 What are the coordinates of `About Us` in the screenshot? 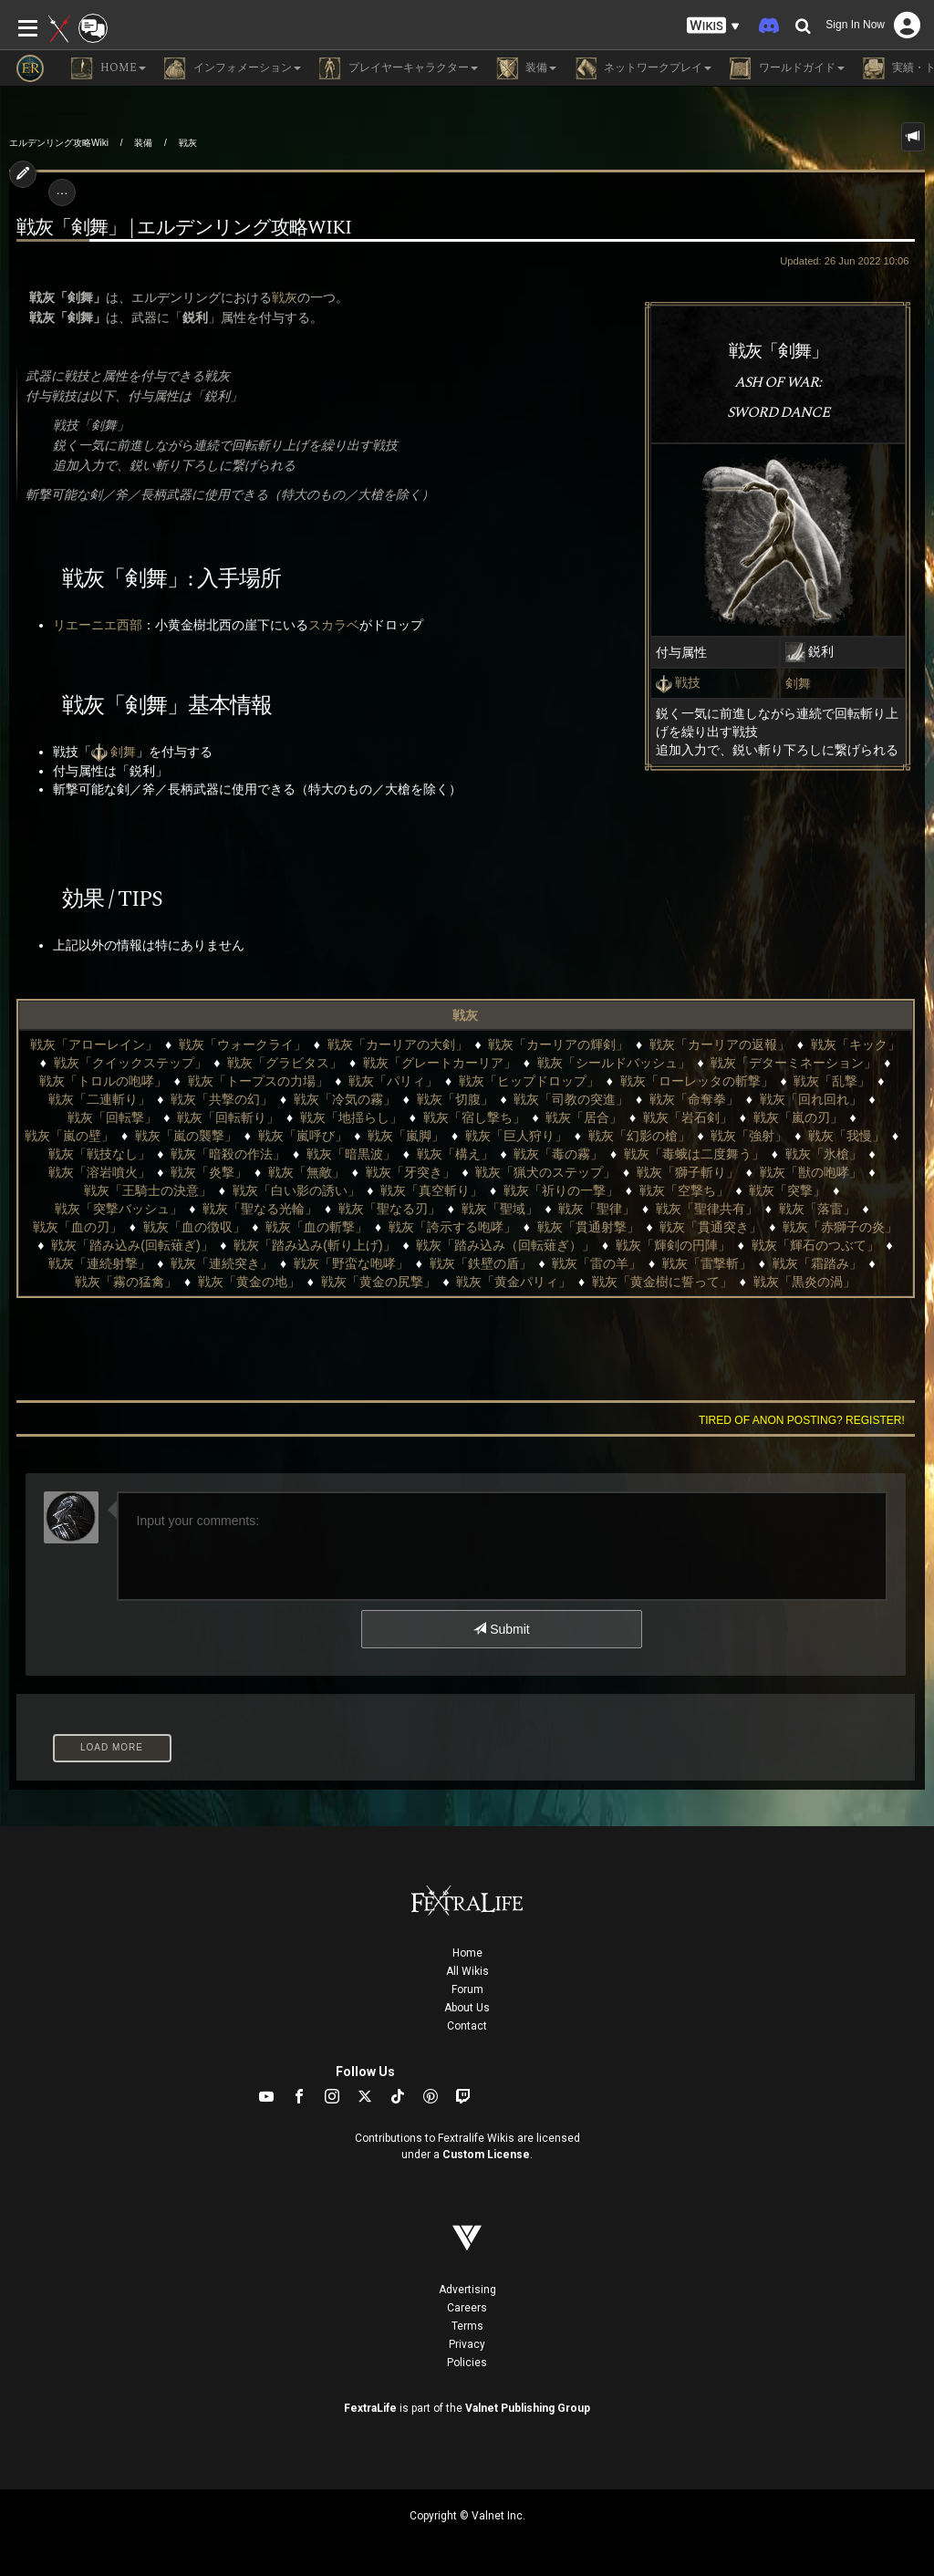 It's located at (467, 2007).